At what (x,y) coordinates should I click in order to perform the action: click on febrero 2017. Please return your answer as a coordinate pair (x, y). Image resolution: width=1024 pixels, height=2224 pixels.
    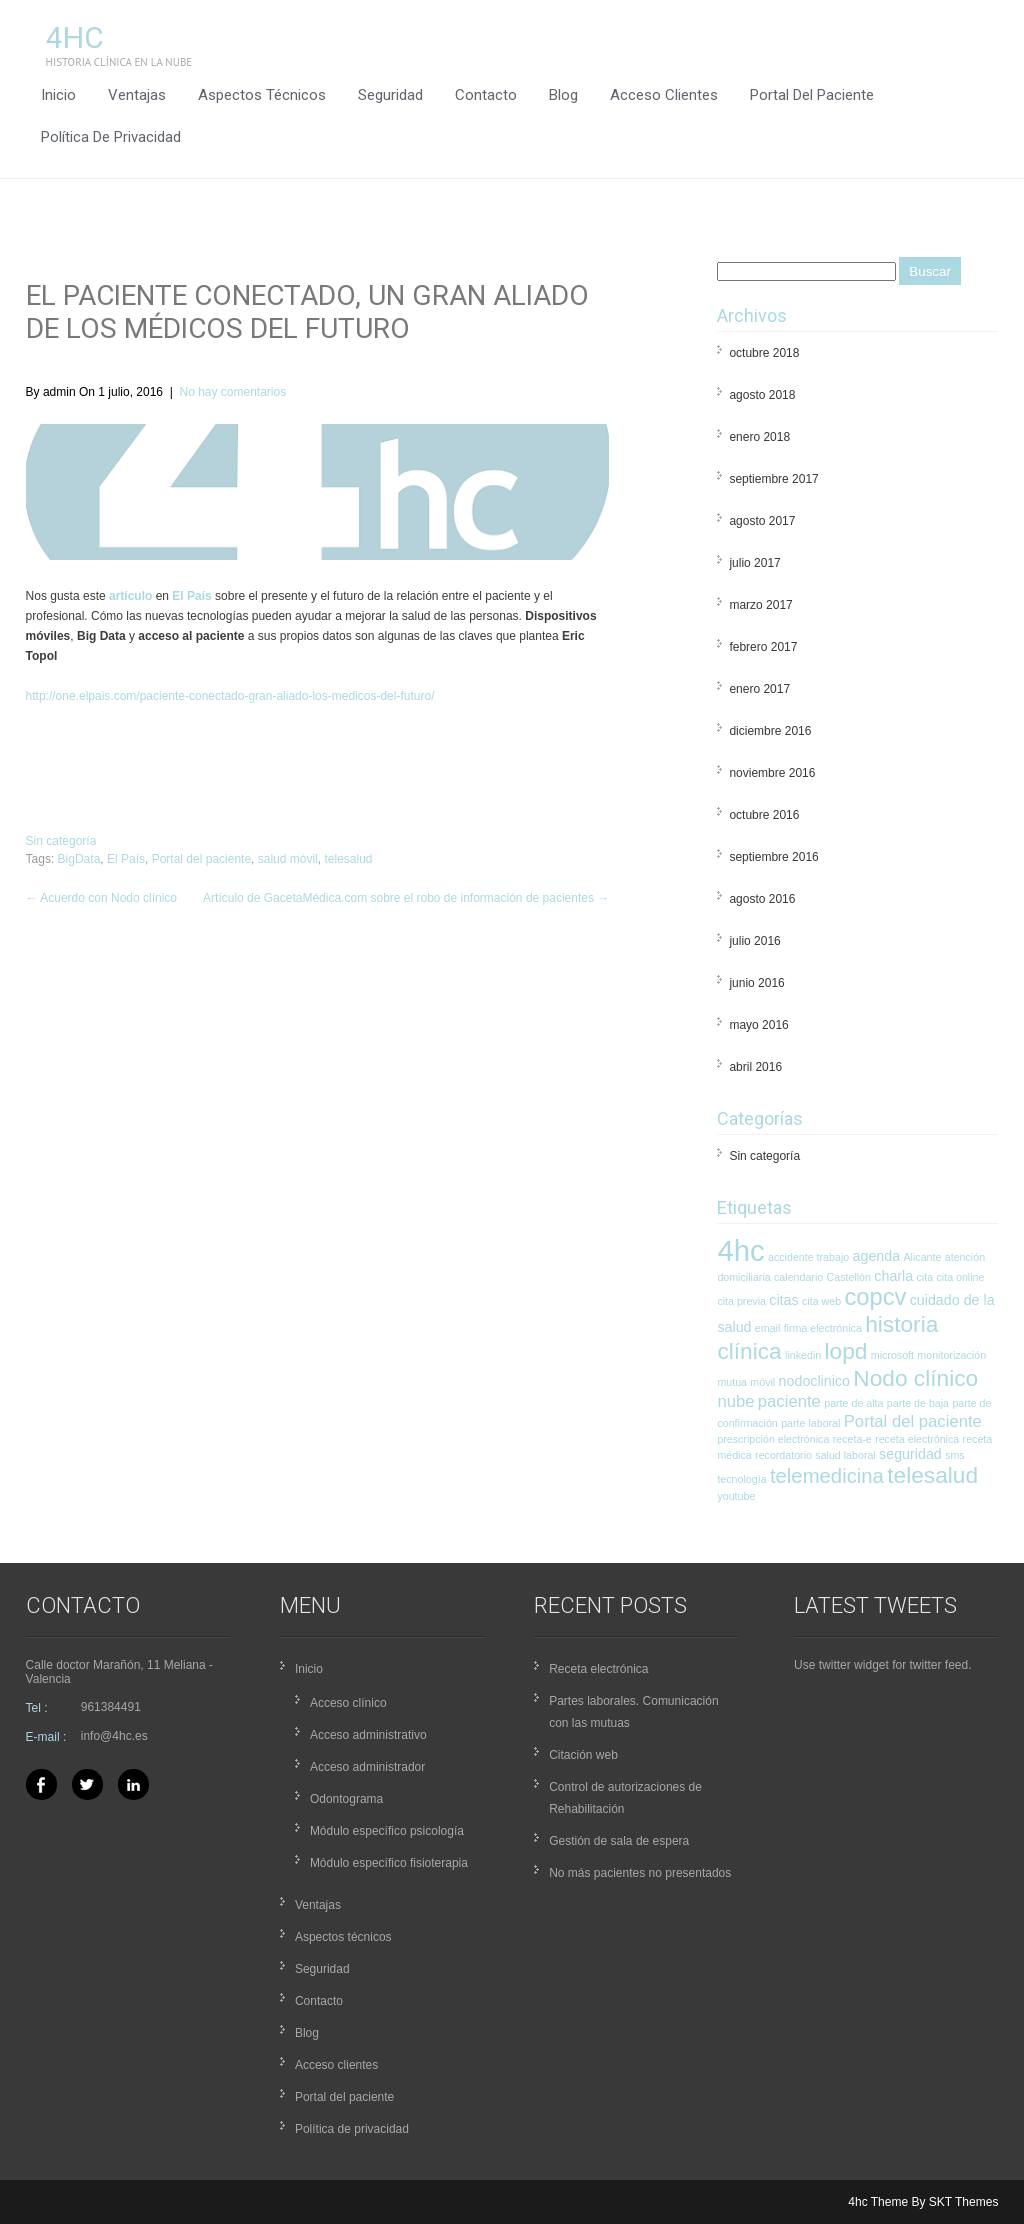
    Looking at the image, I should click on (763, 647).